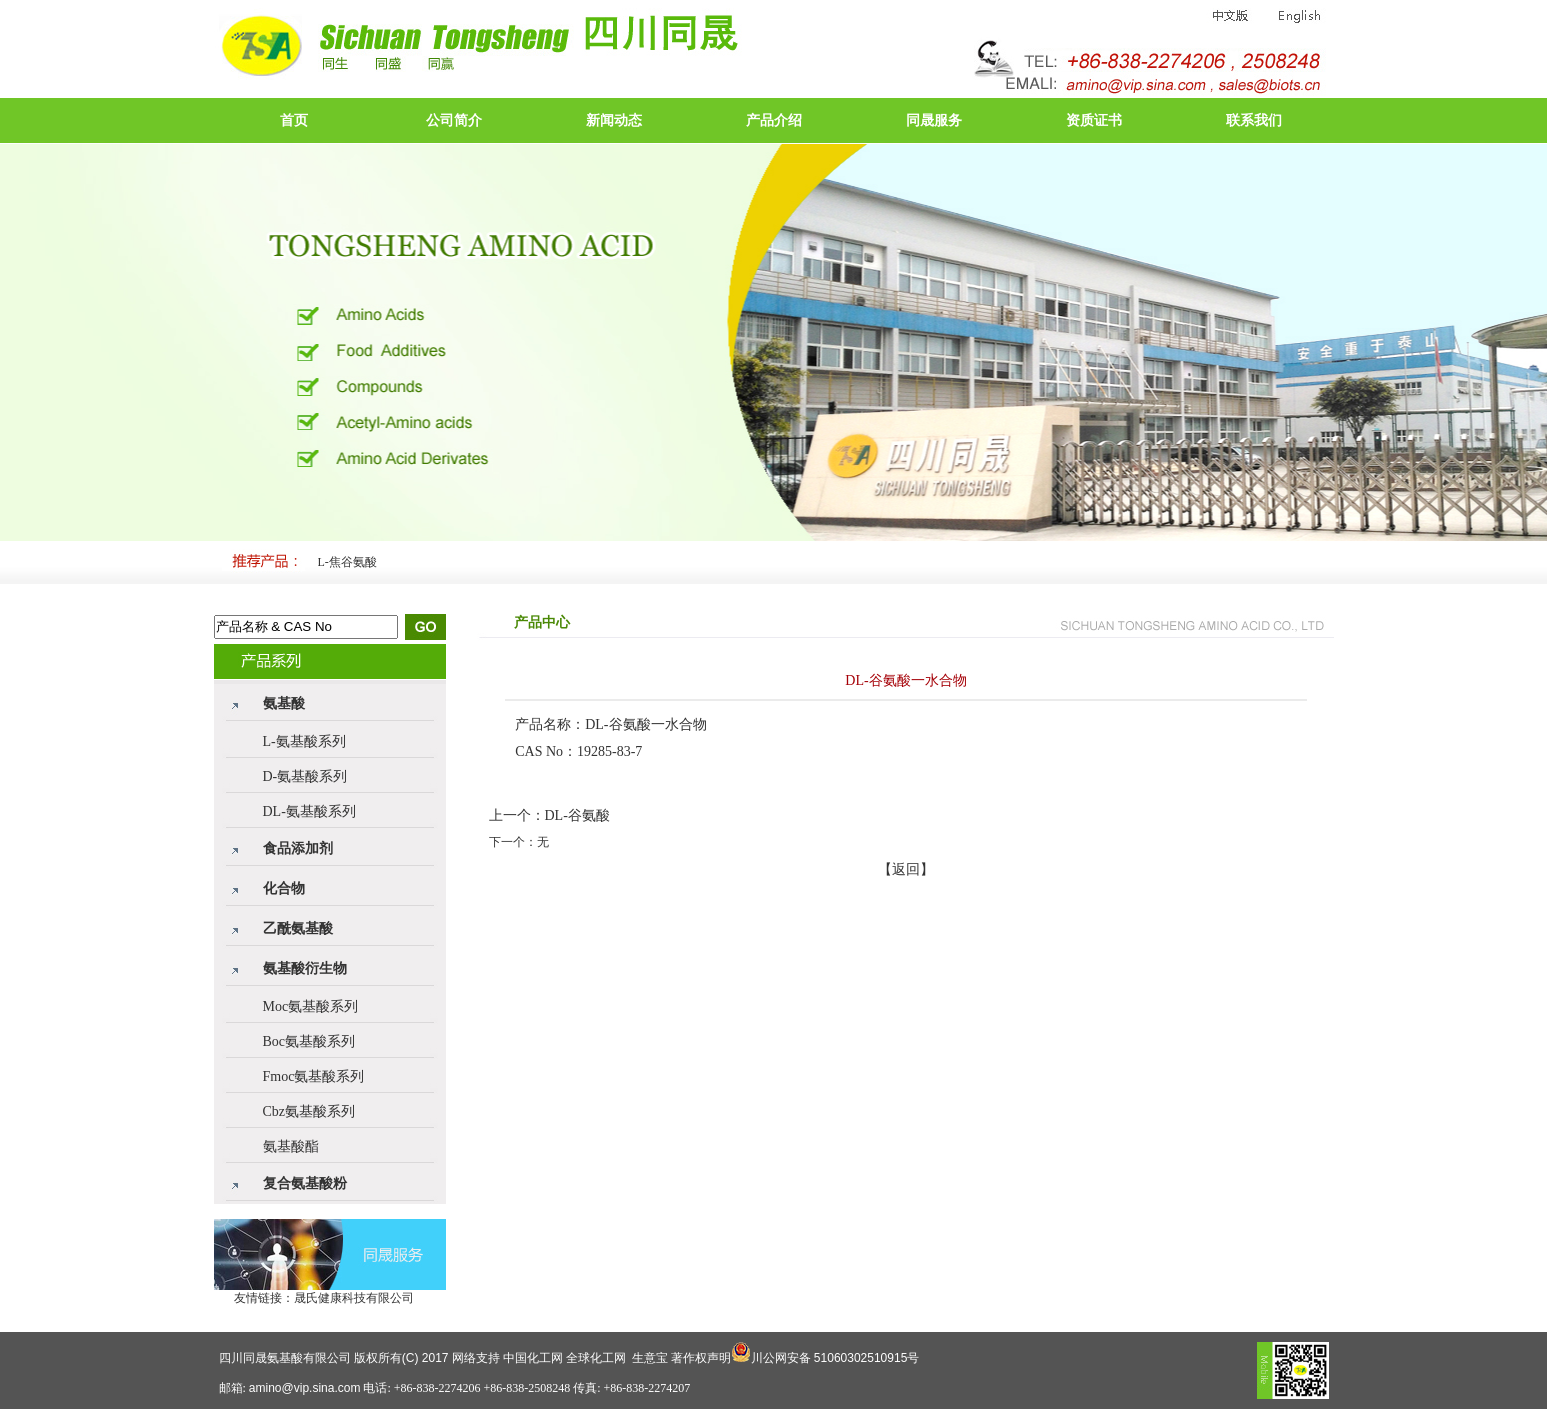 The width and height of the screenshot is (1547, 1409). I want to click on Cbz氨基酸系列, so click(309, 1111).